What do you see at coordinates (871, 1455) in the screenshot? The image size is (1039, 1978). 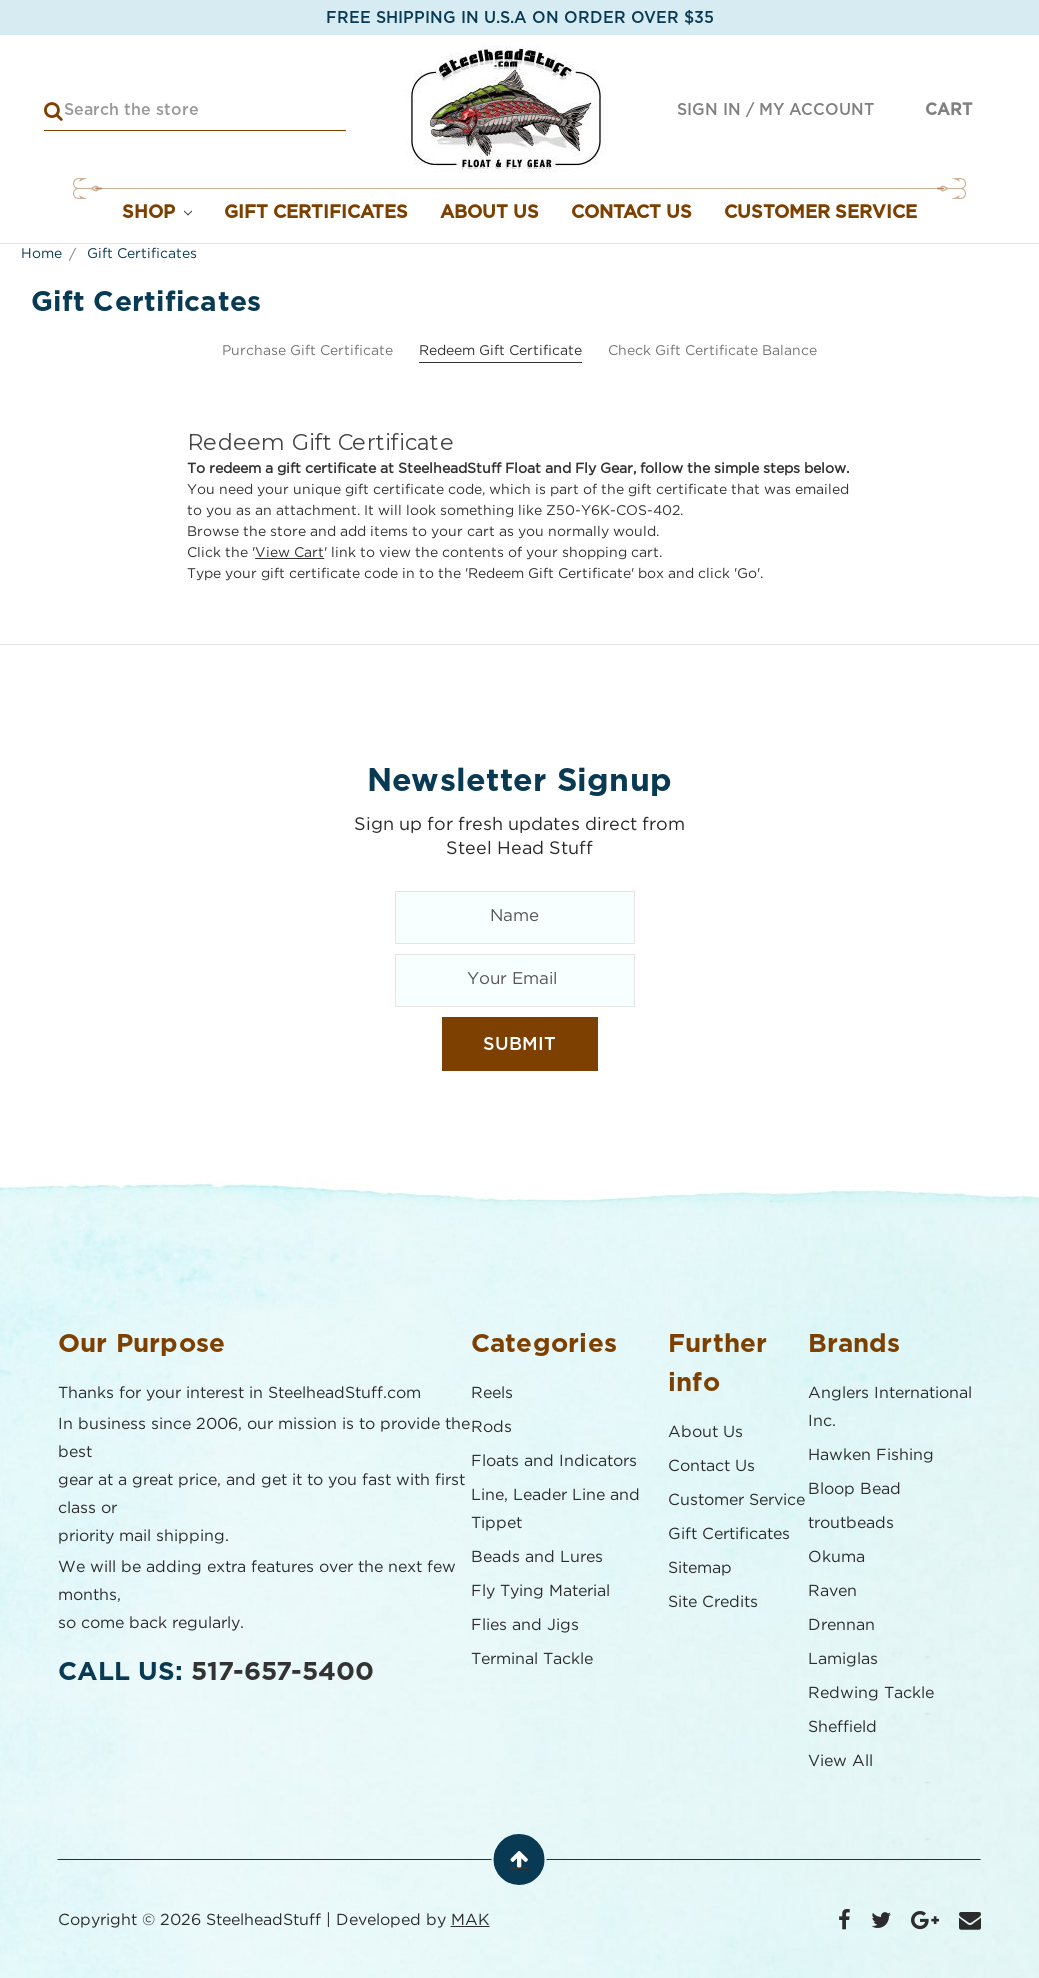 I see `Hawken Fishing` at bounding box center [871, 1455].